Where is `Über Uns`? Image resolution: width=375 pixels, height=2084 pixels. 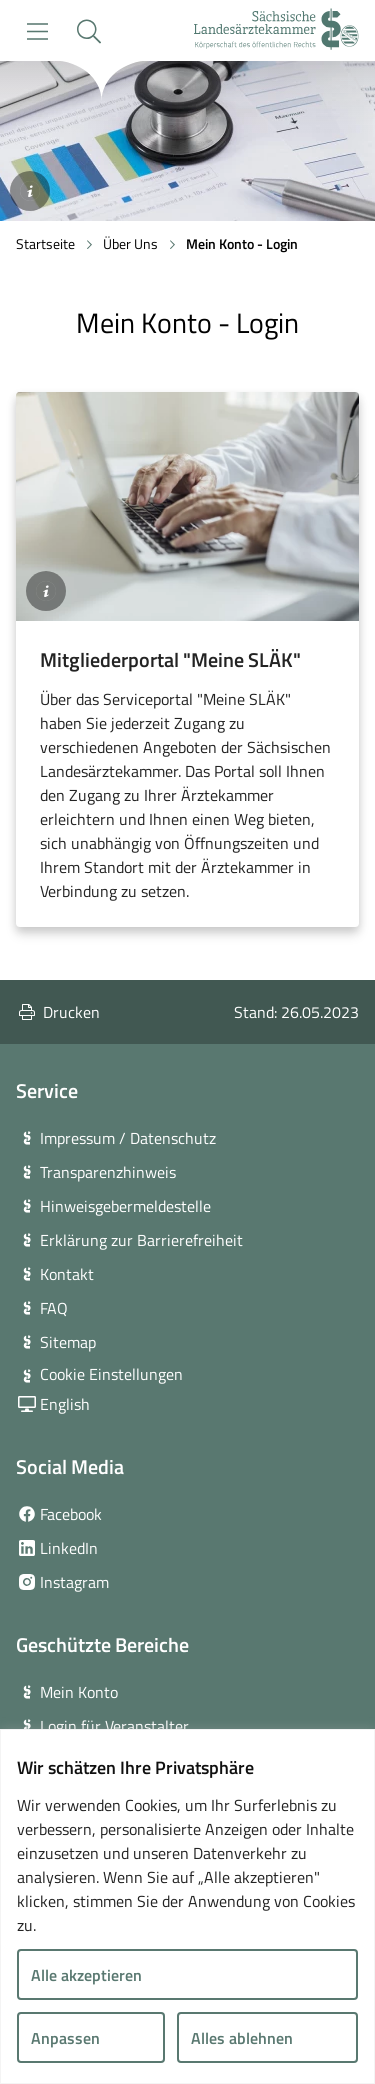 Über Uns is located at coordinates (130, 243).